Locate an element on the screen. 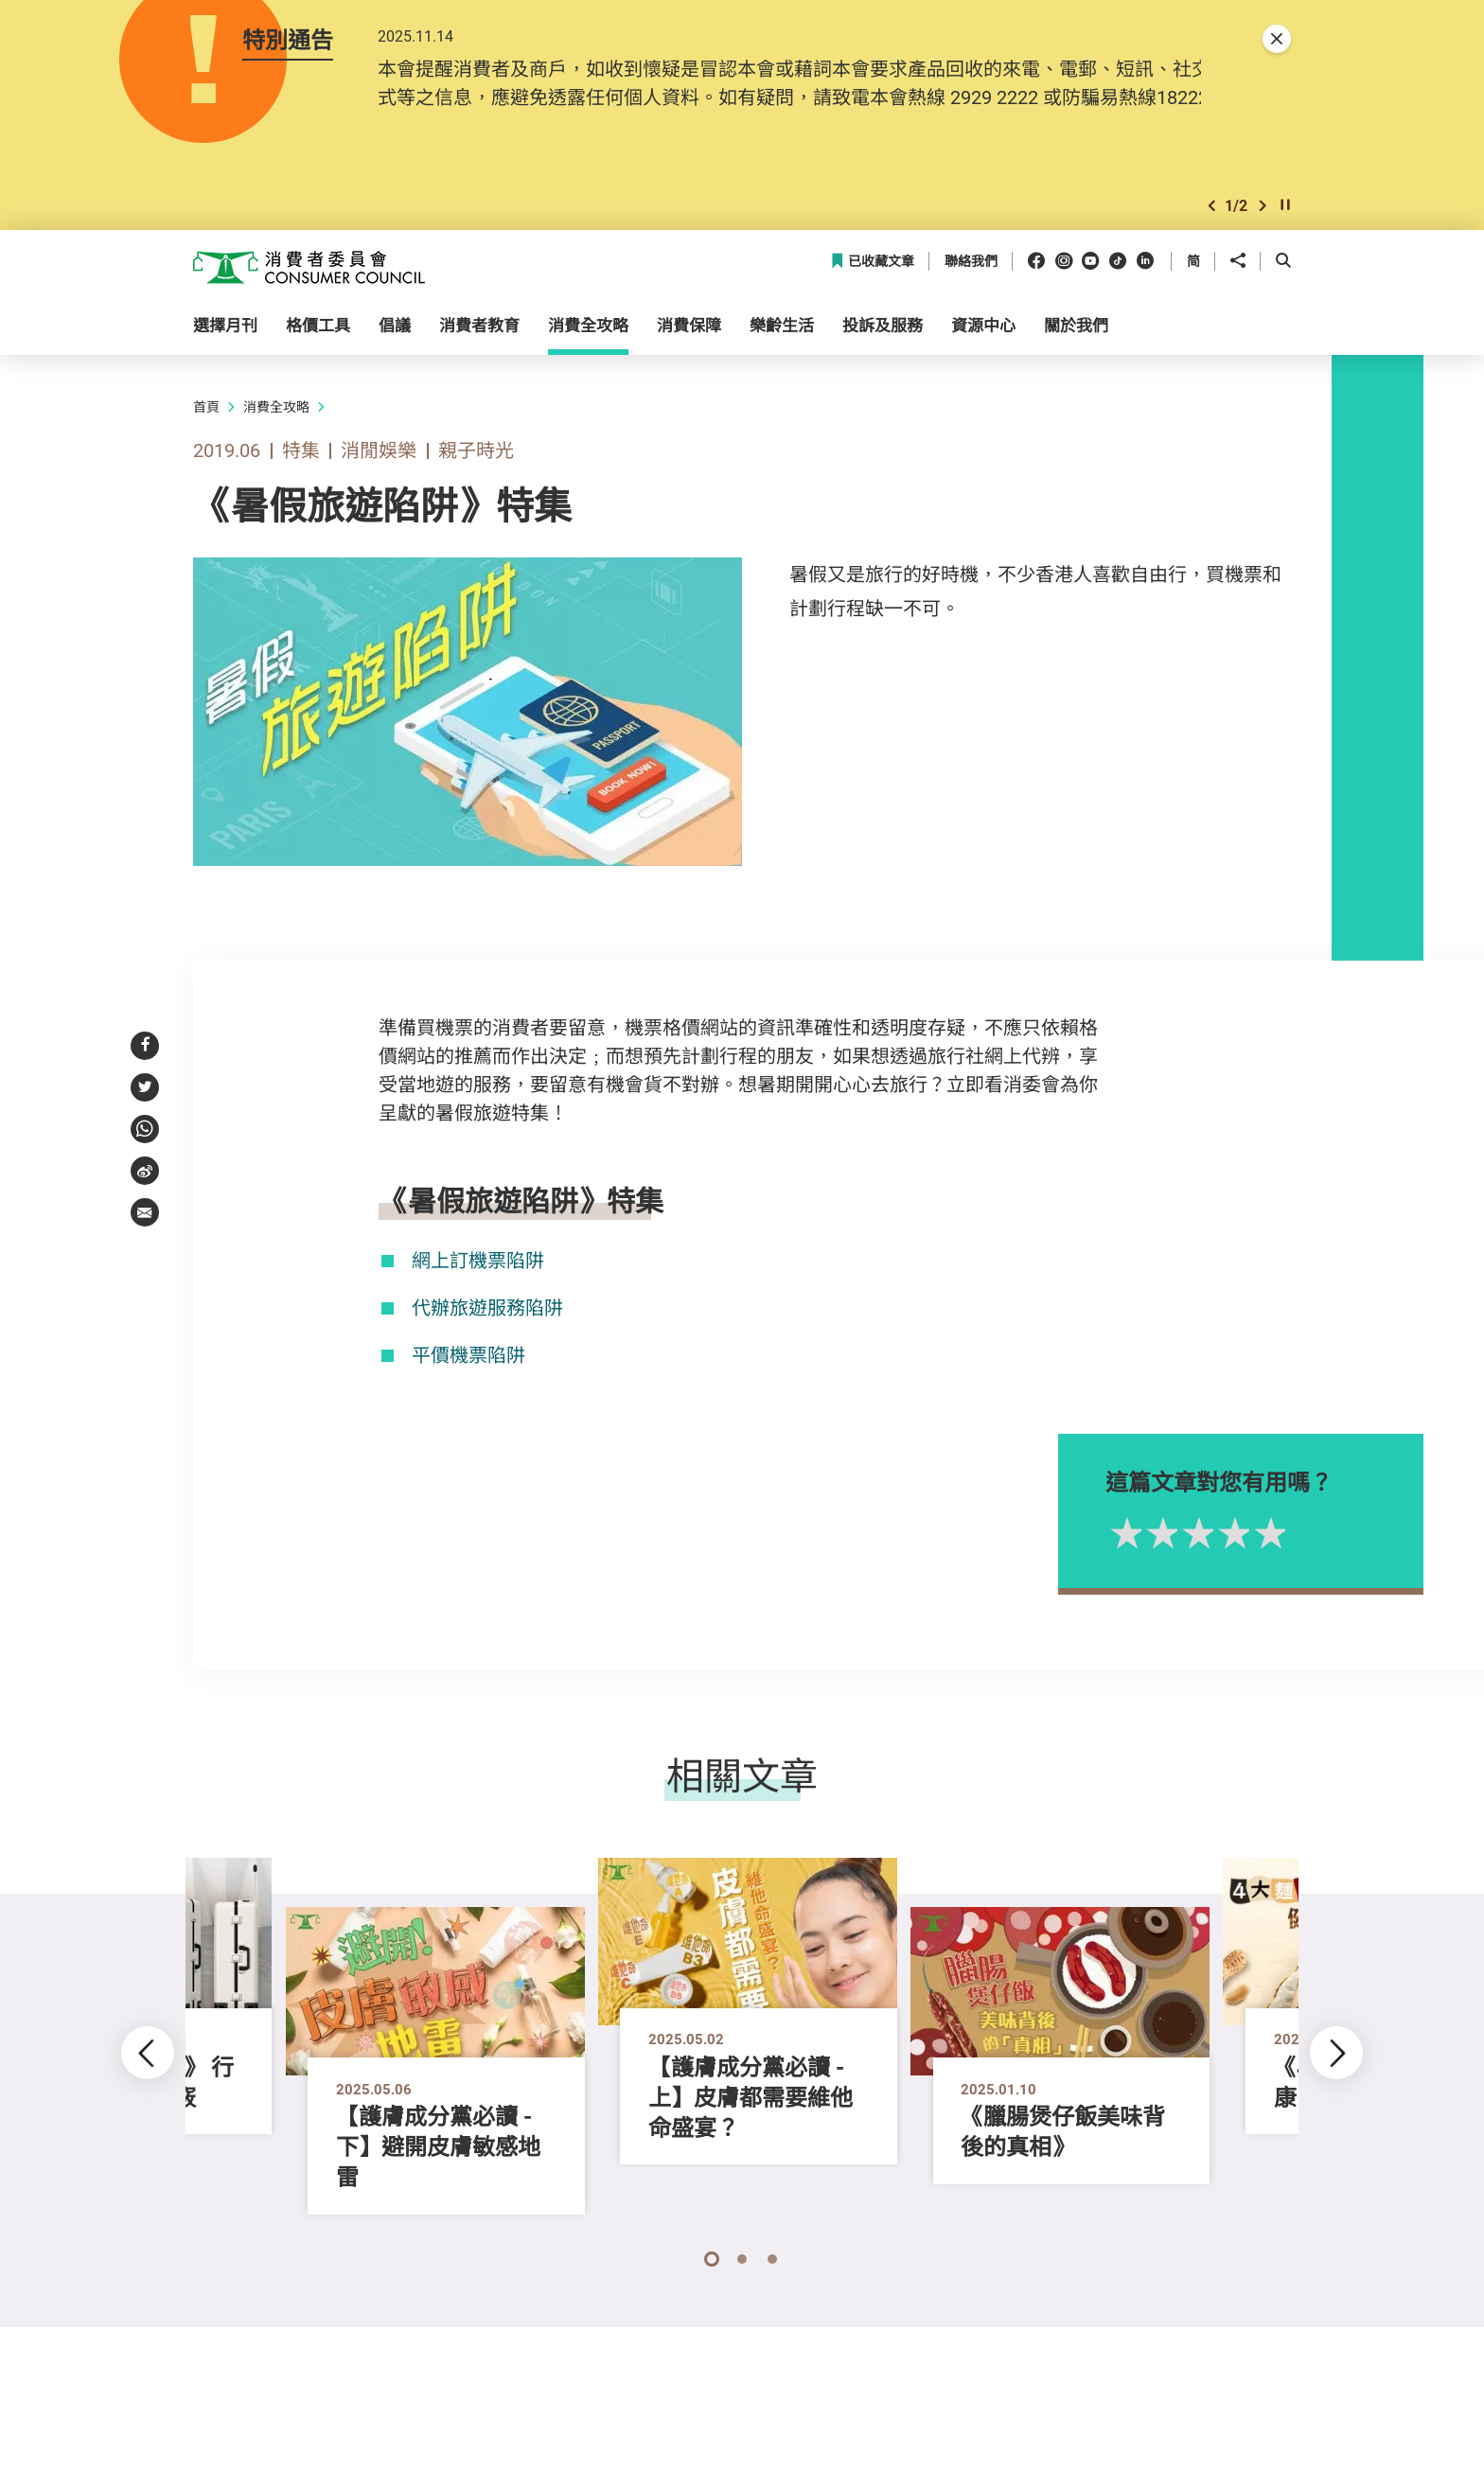 This screenshot has height=2472, width=1484. 消閒娛樂 is located at coordinates (378, 486).